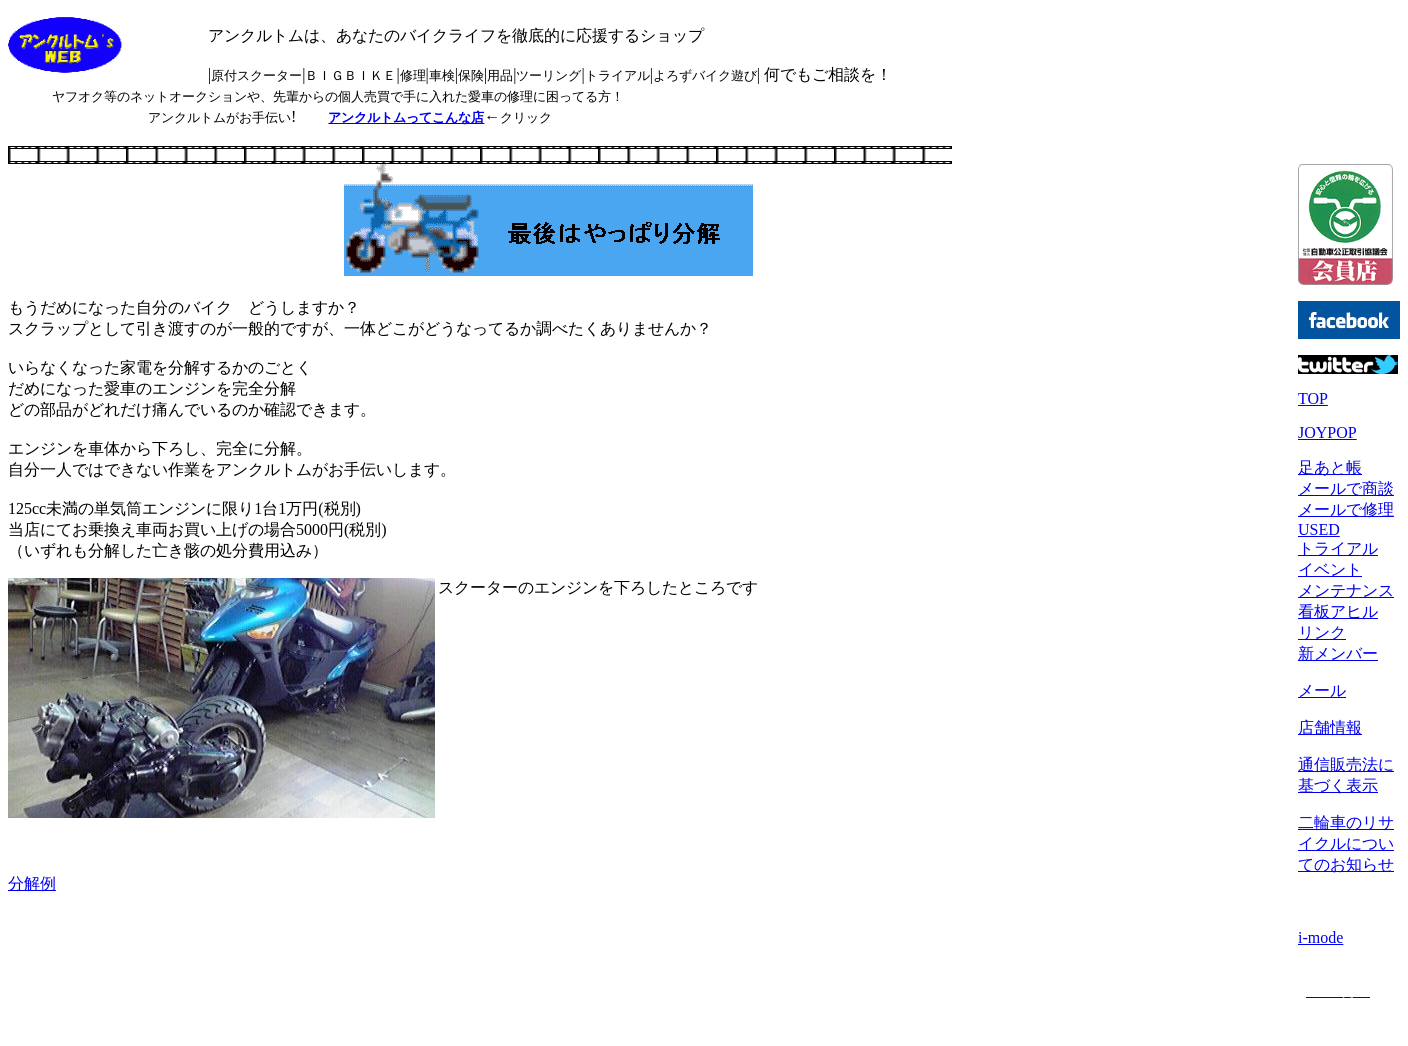 This screenshot has width=1408, height=1046. What do you see at coordinates (1322, 690) in the screenshot?
I see `メール` at bounding box center [1322, 690].